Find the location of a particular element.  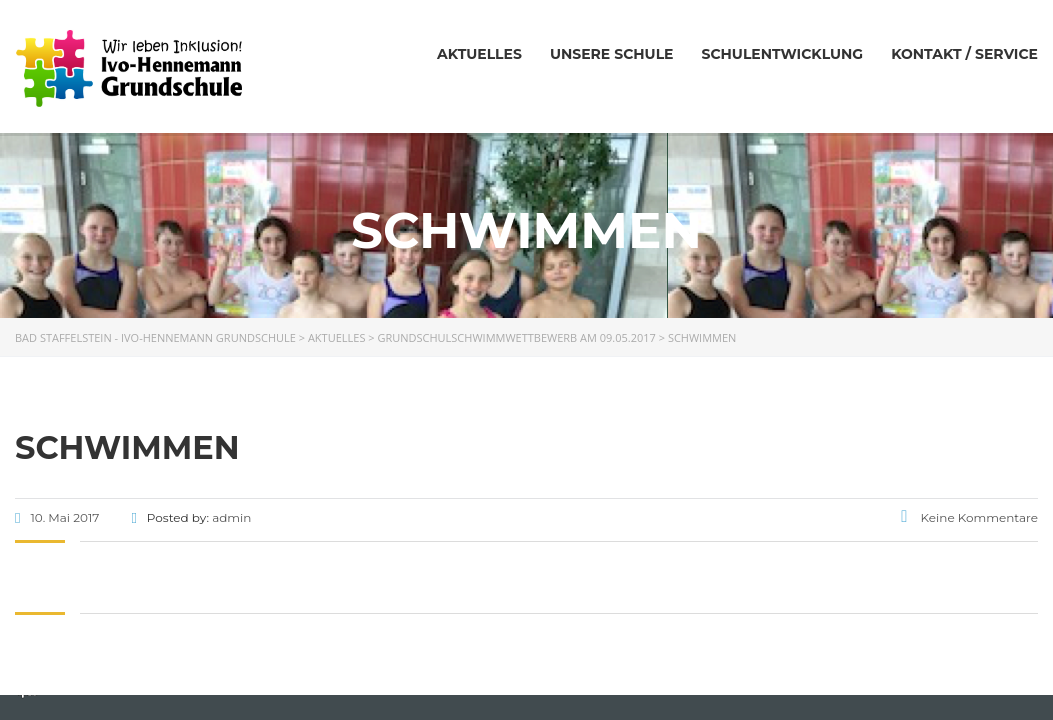

Schulentwicklung is located at coordinates (782, 54).